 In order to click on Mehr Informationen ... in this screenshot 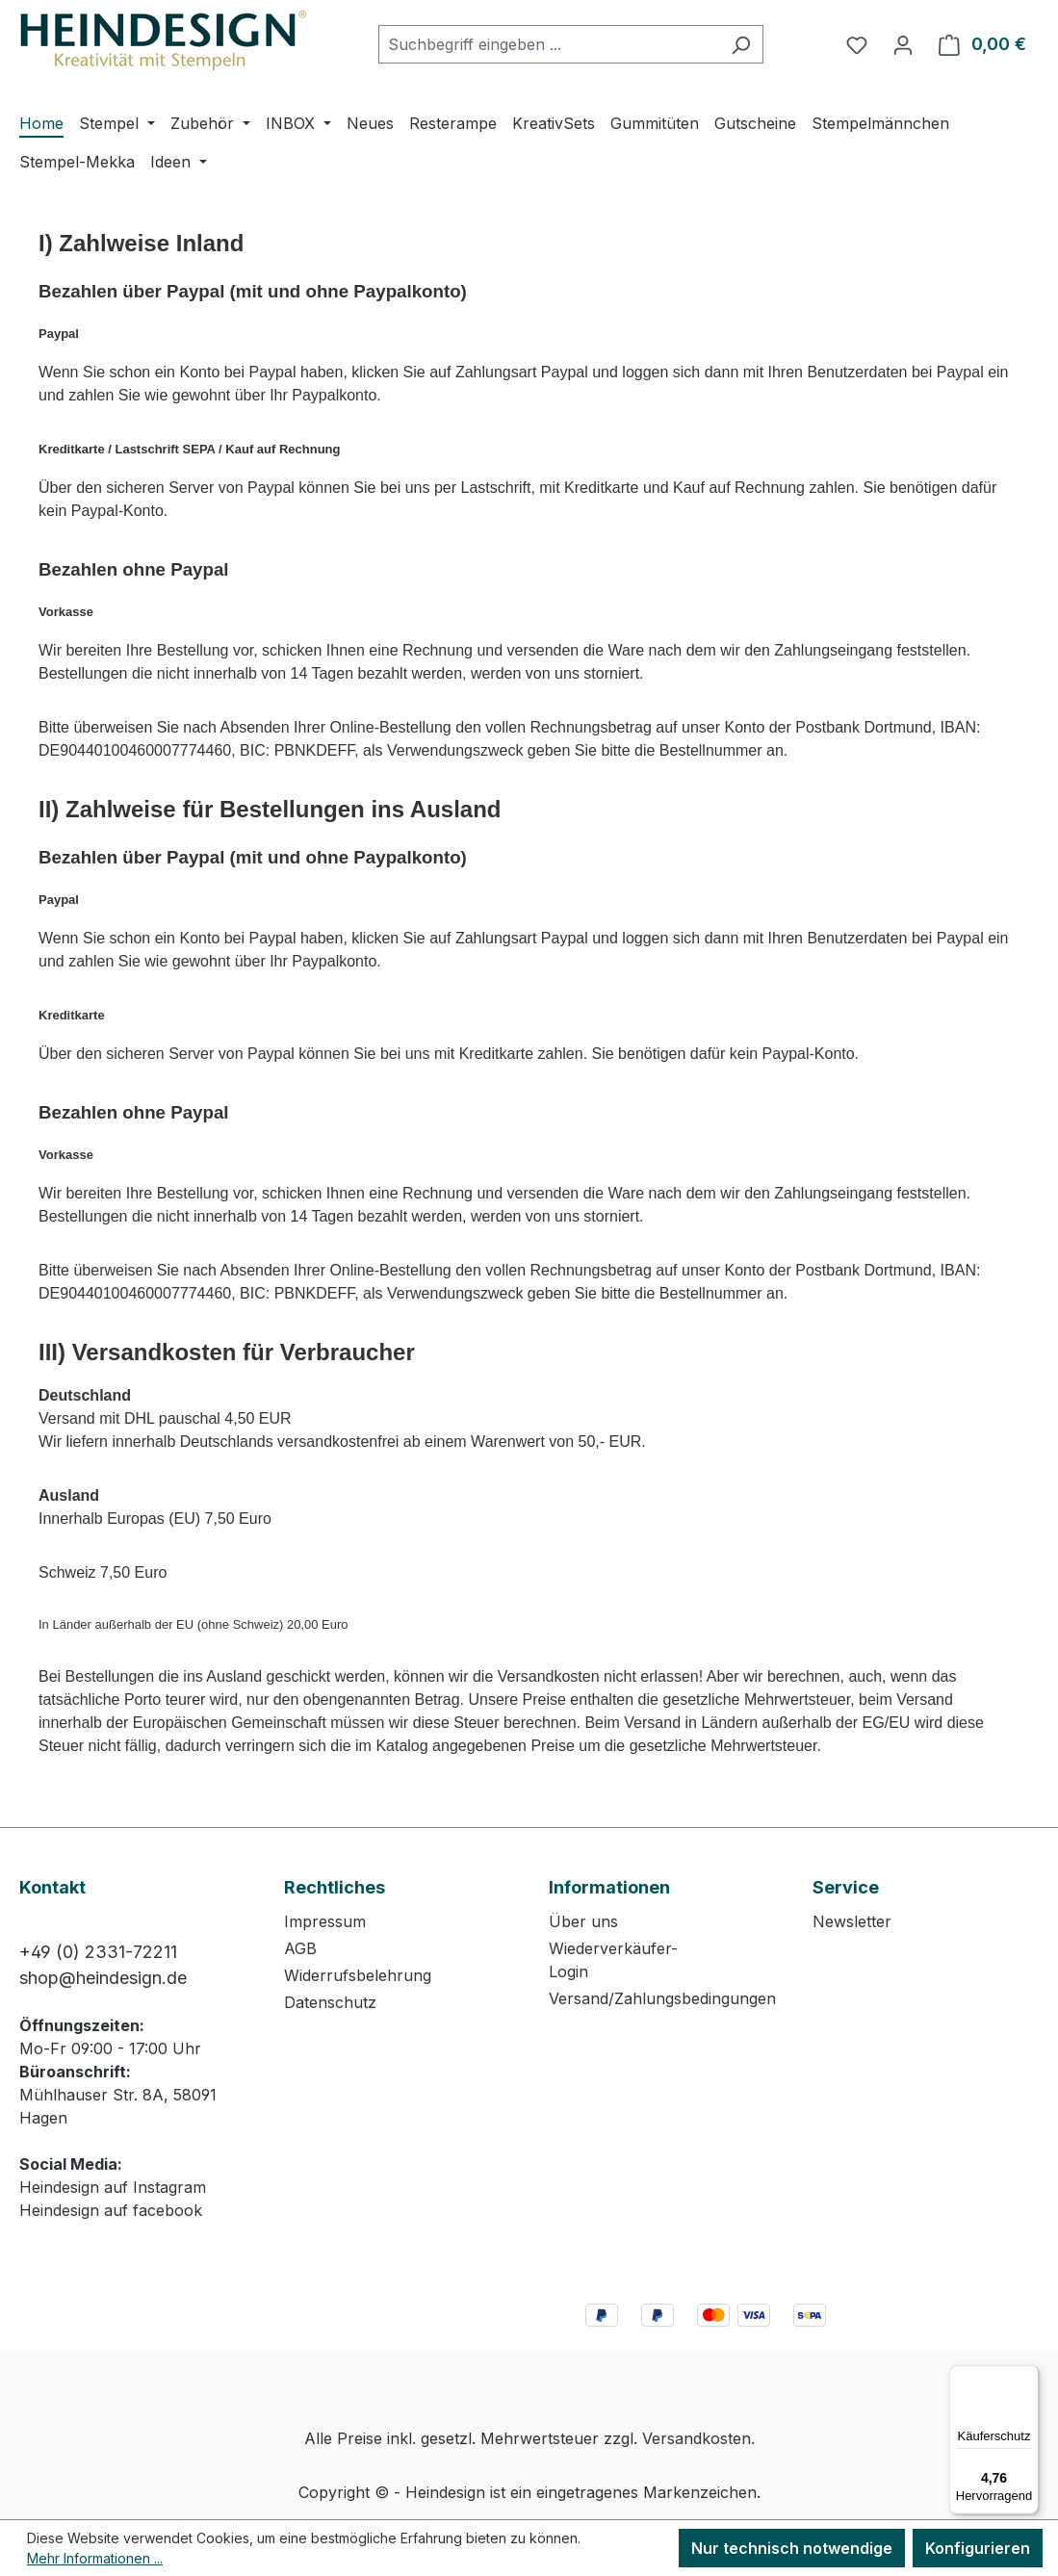, I will do `click(95, 2558)`.